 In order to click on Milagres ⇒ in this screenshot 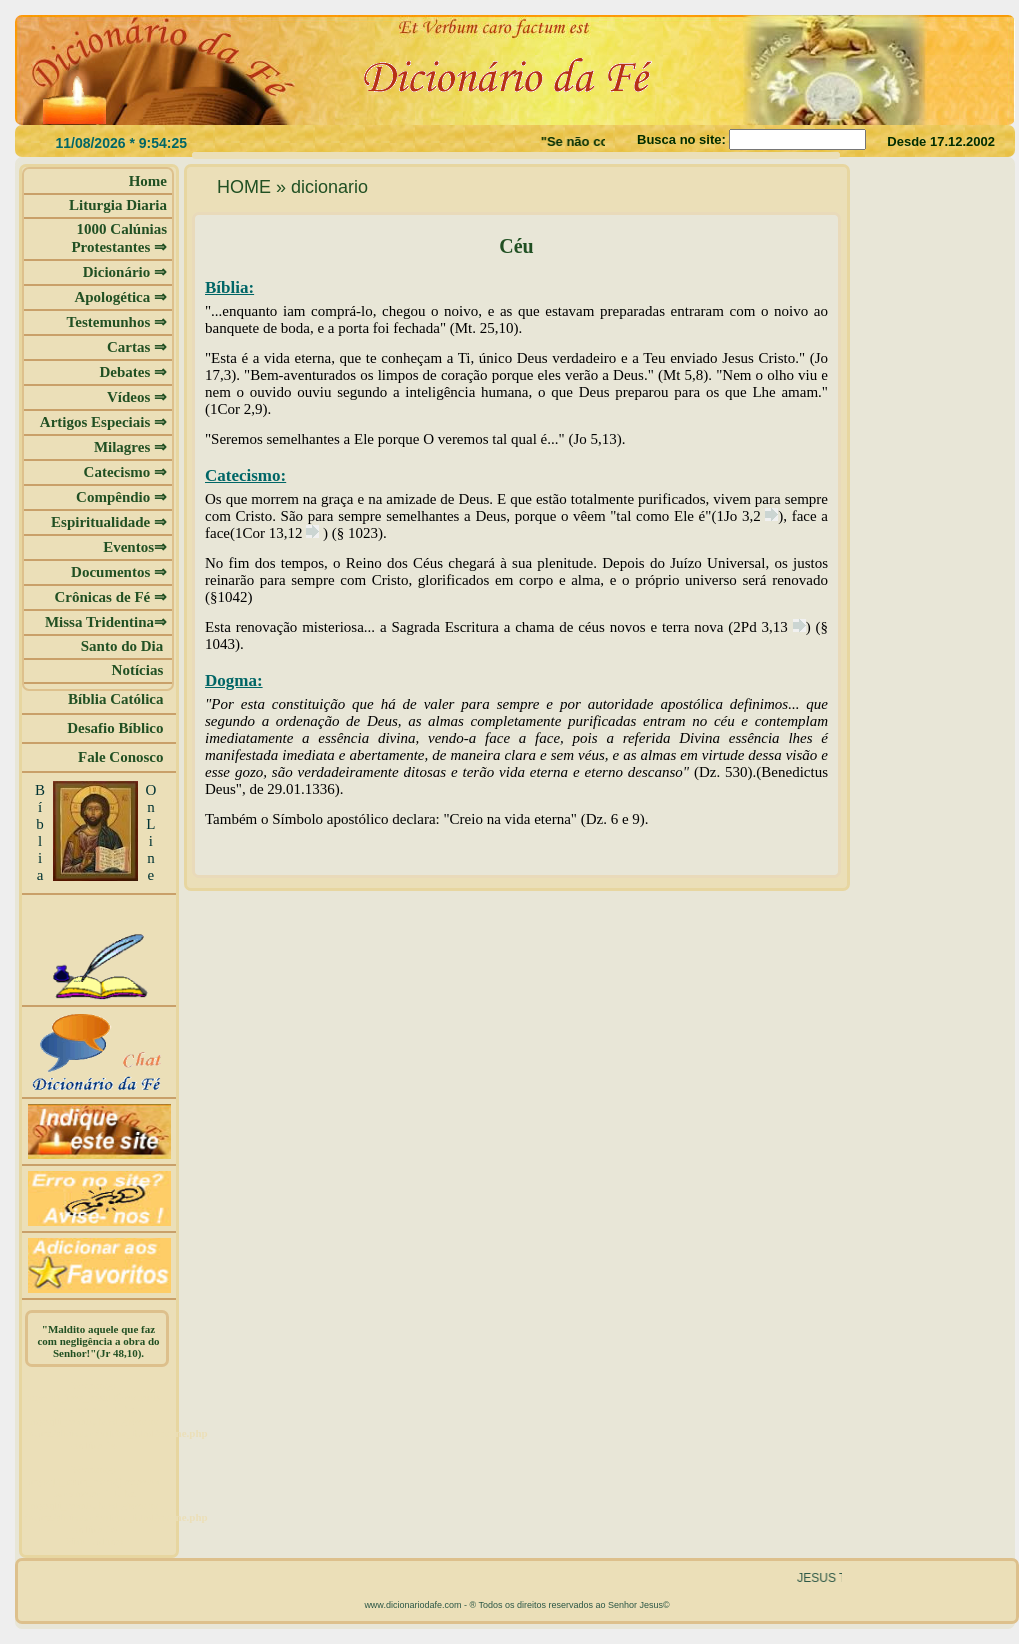, I will do `click(130, 447)`.